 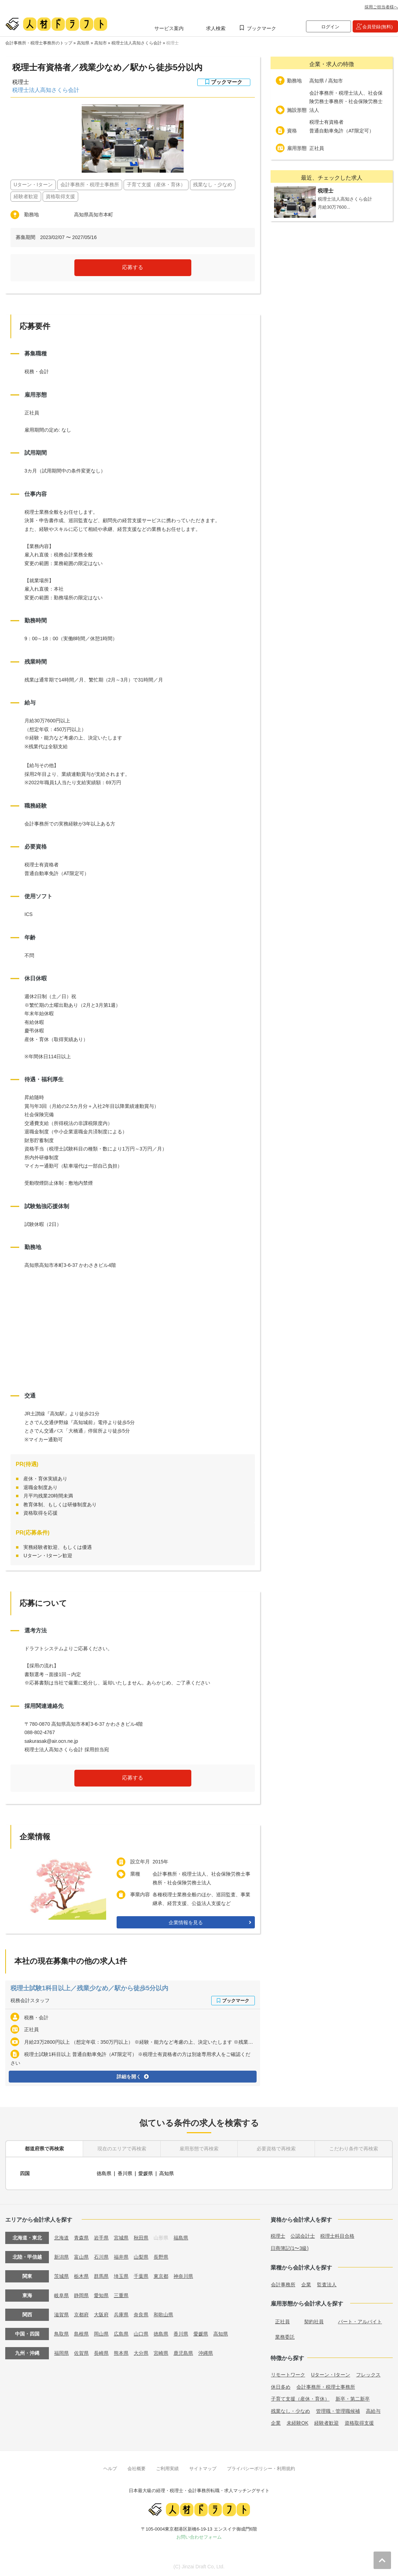 I want to click on 求人検索, so click(x=216, y=28).